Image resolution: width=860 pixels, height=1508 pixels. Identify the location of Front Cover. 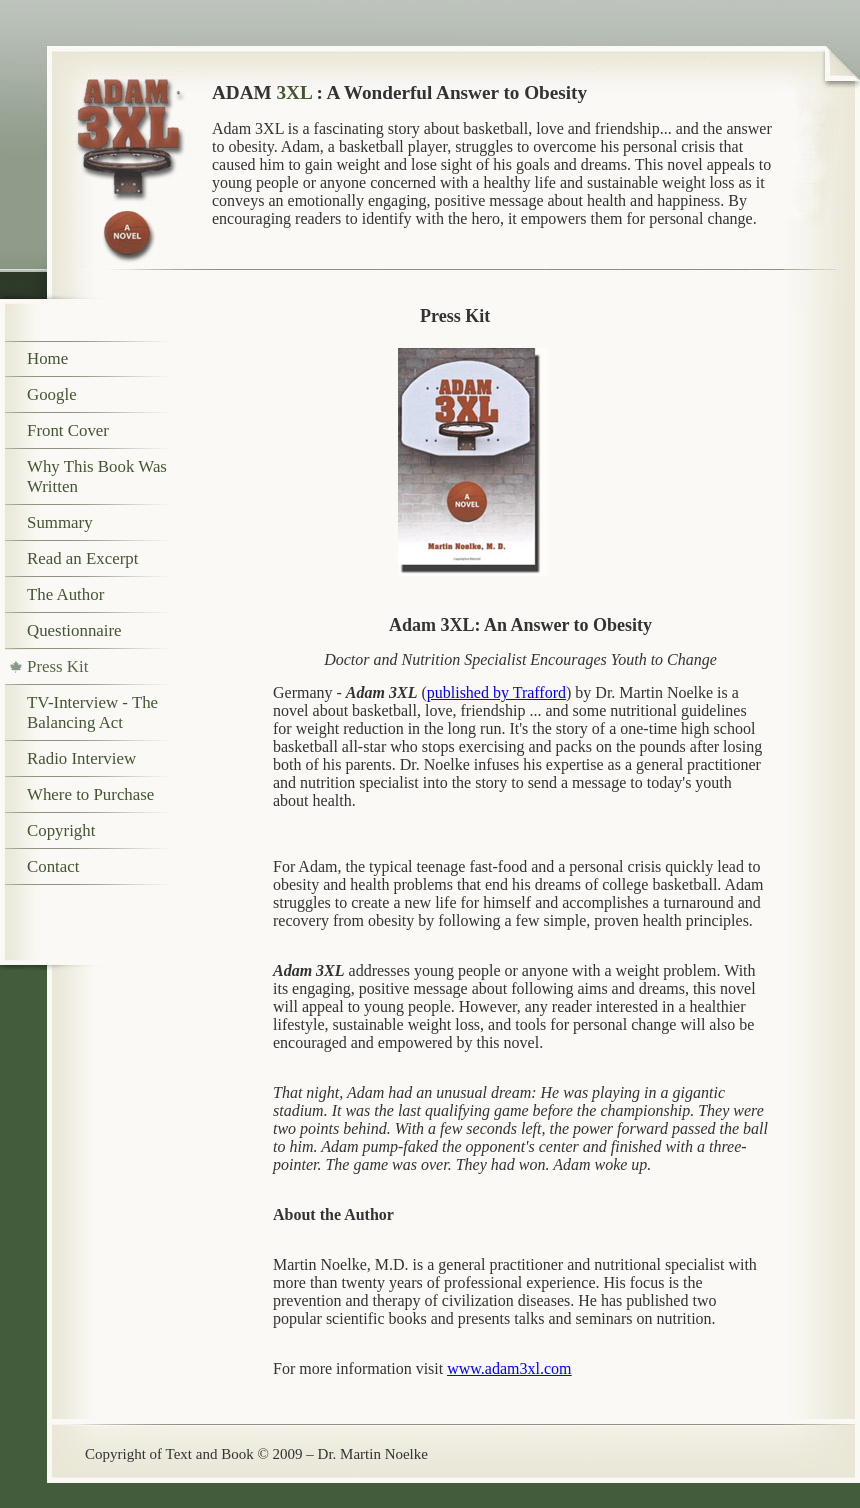
(68, 430).